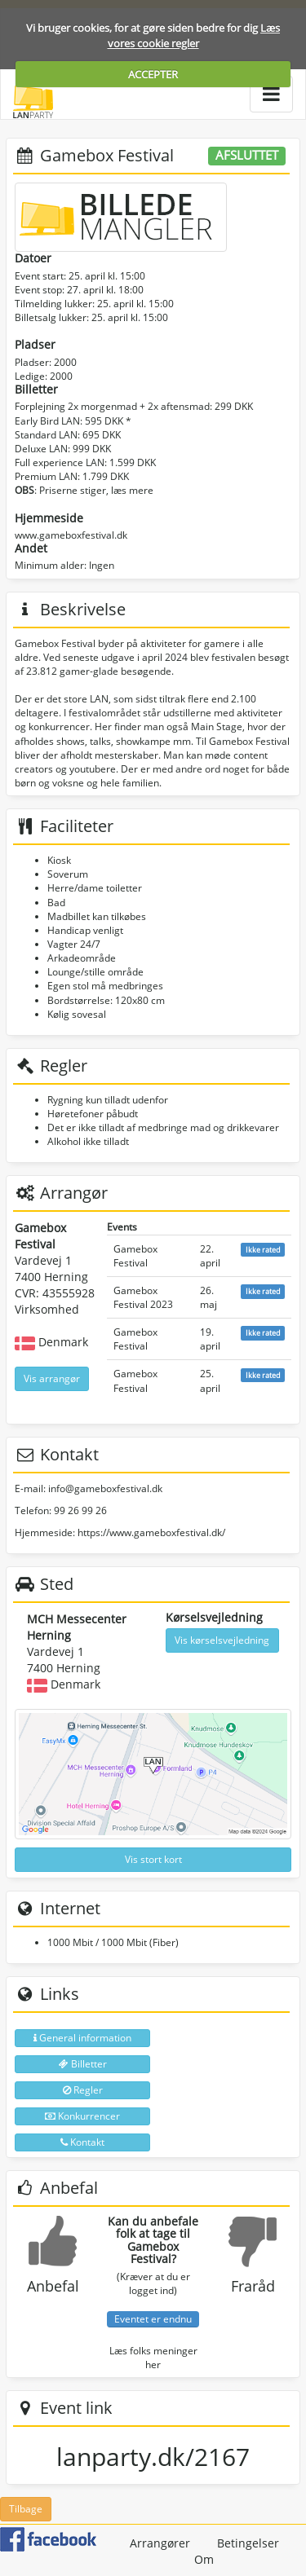 This screenshot has width=306, height=2576. What do you see at coordinates (248, 2543) in the screenshot?
I see `Betingelser` at bounding box center [248, 2543].